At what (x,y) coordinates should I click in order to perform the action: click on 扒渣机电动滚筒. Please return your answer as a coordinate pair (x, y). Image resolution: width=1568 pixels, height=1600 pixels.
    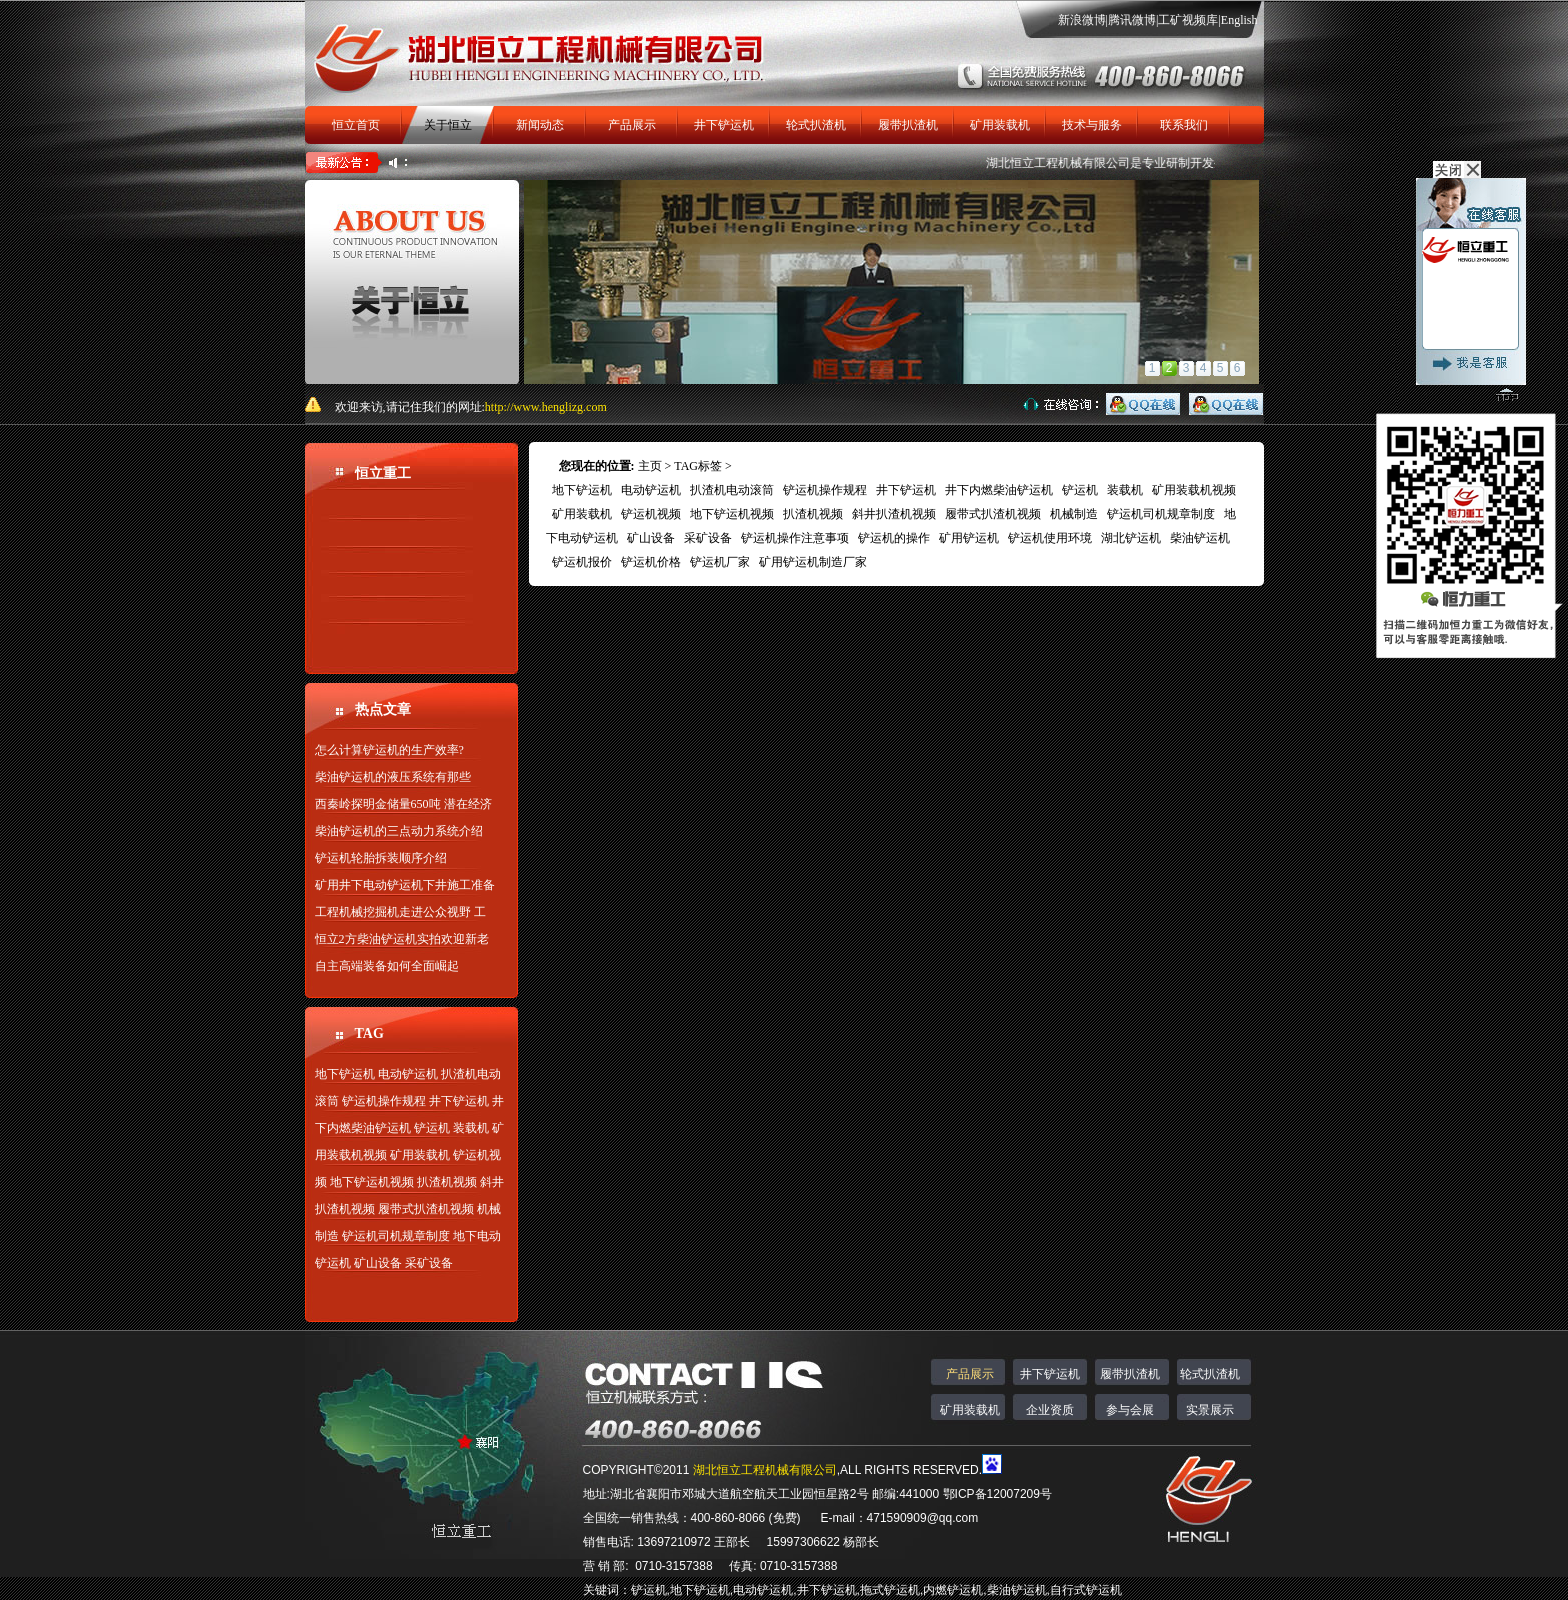
    Looking at the image, I should click on (732, 490).